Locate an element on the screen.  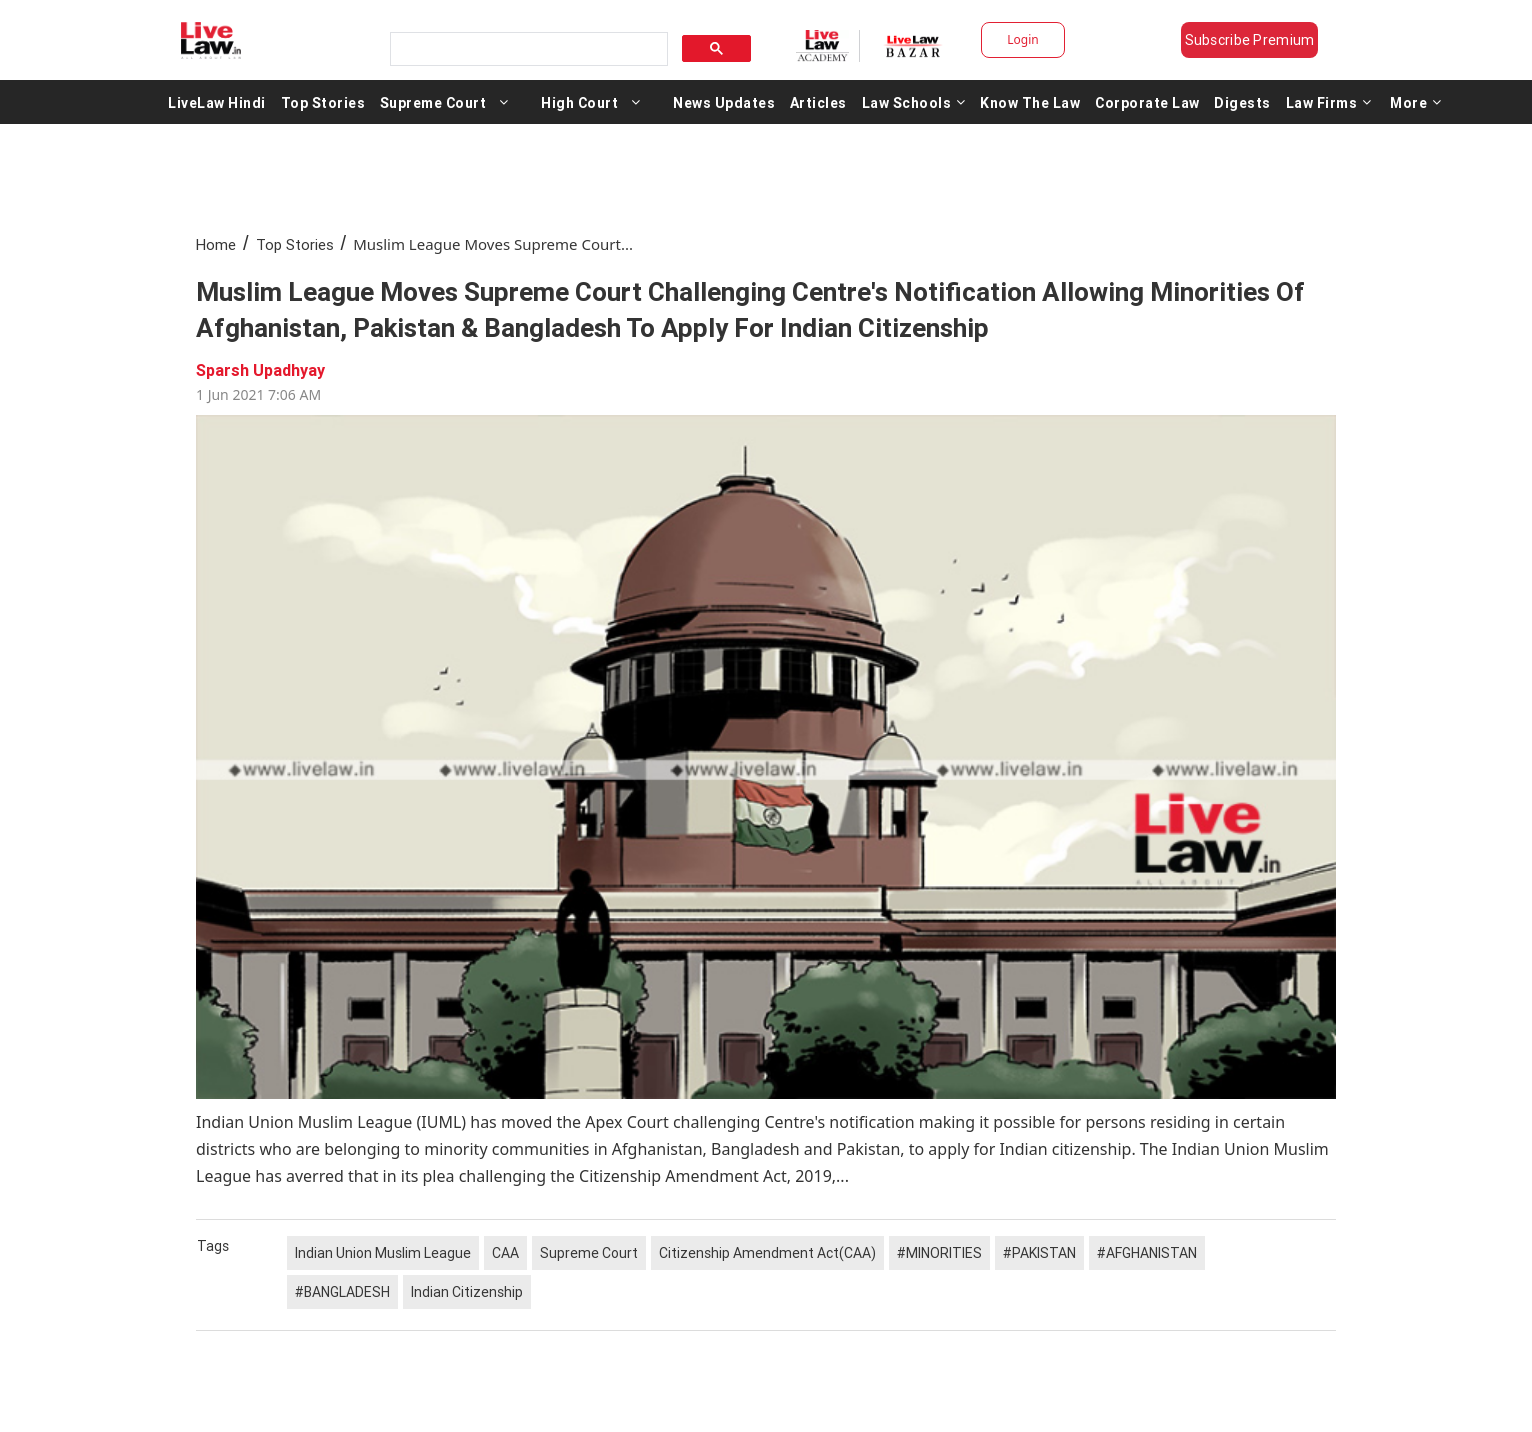
Digests is located at coordinates (1242, 102).